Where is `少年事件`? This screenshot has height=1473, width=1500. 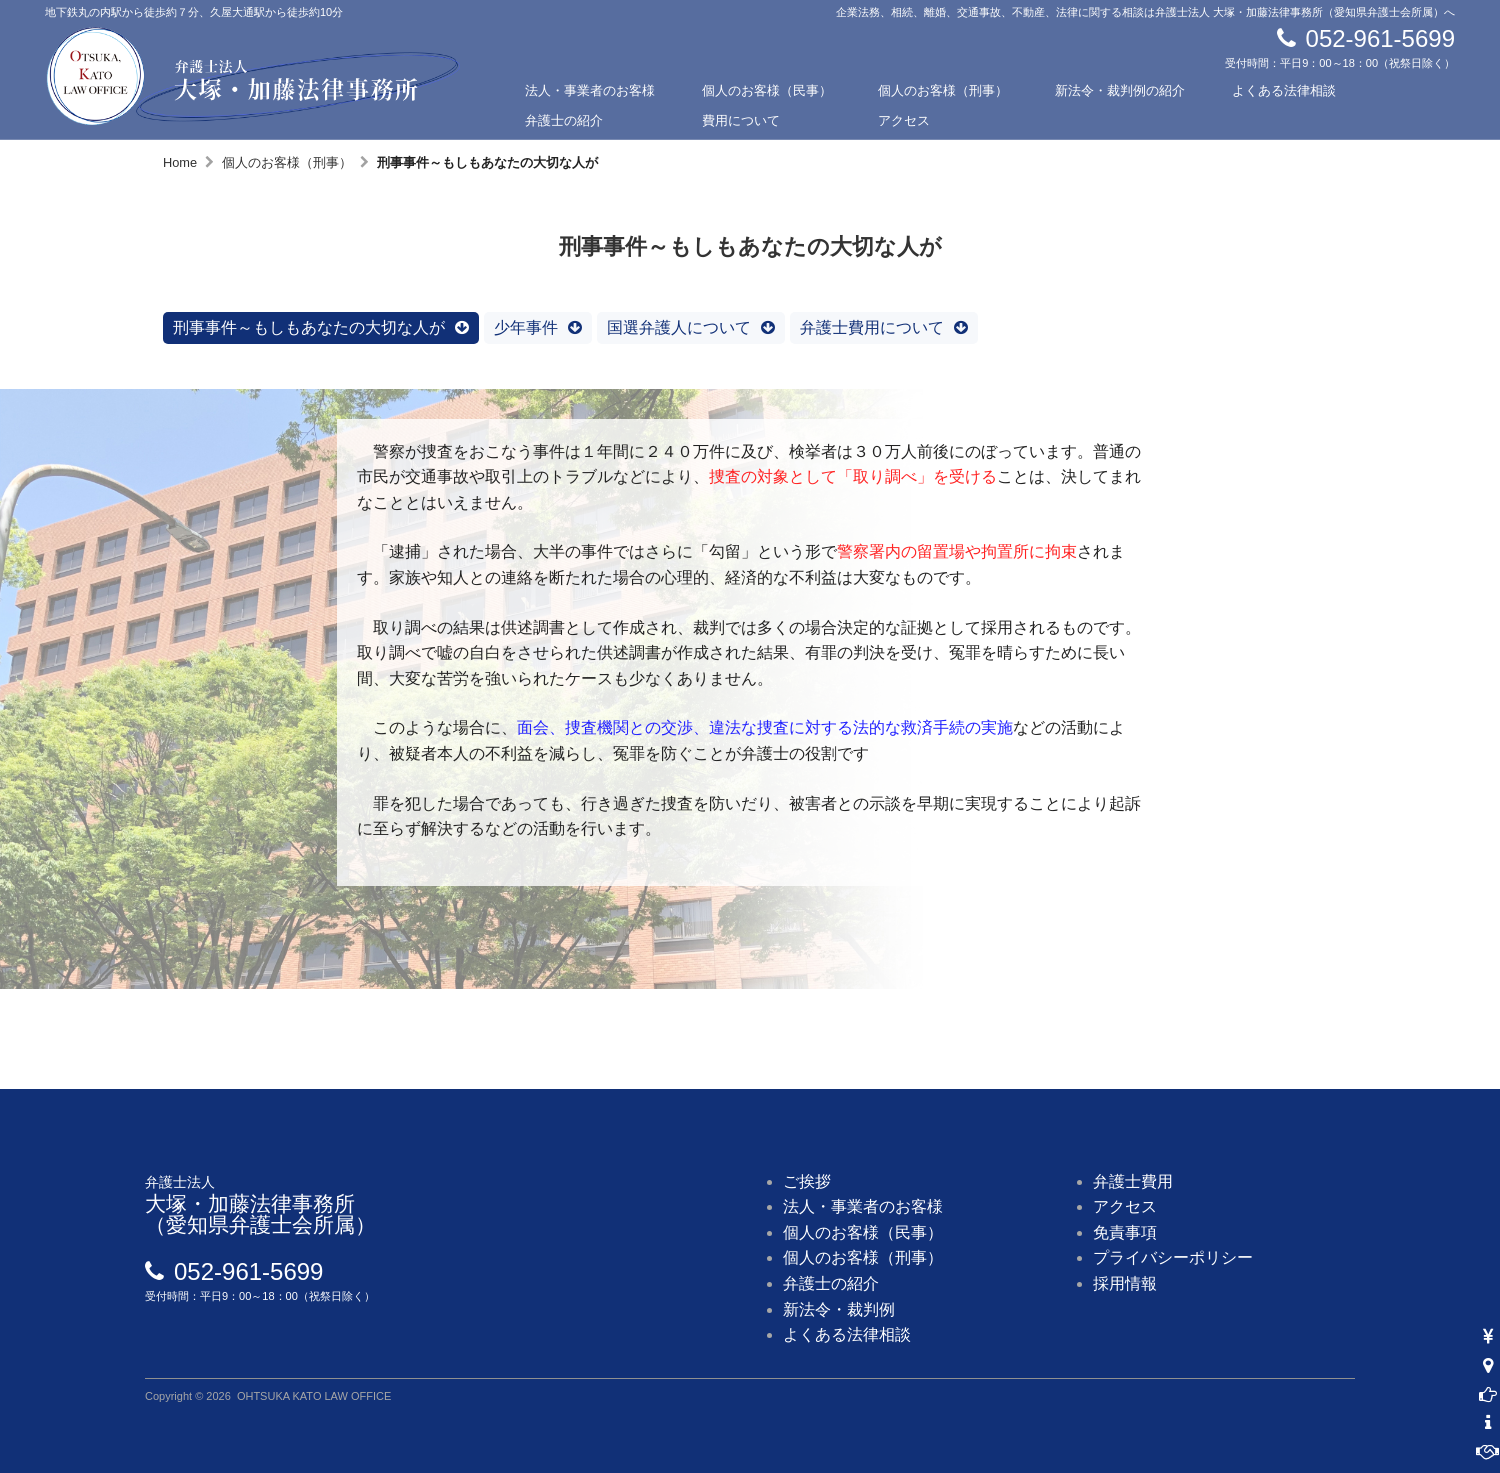 少年事件 is located at coordinates (526, 327).